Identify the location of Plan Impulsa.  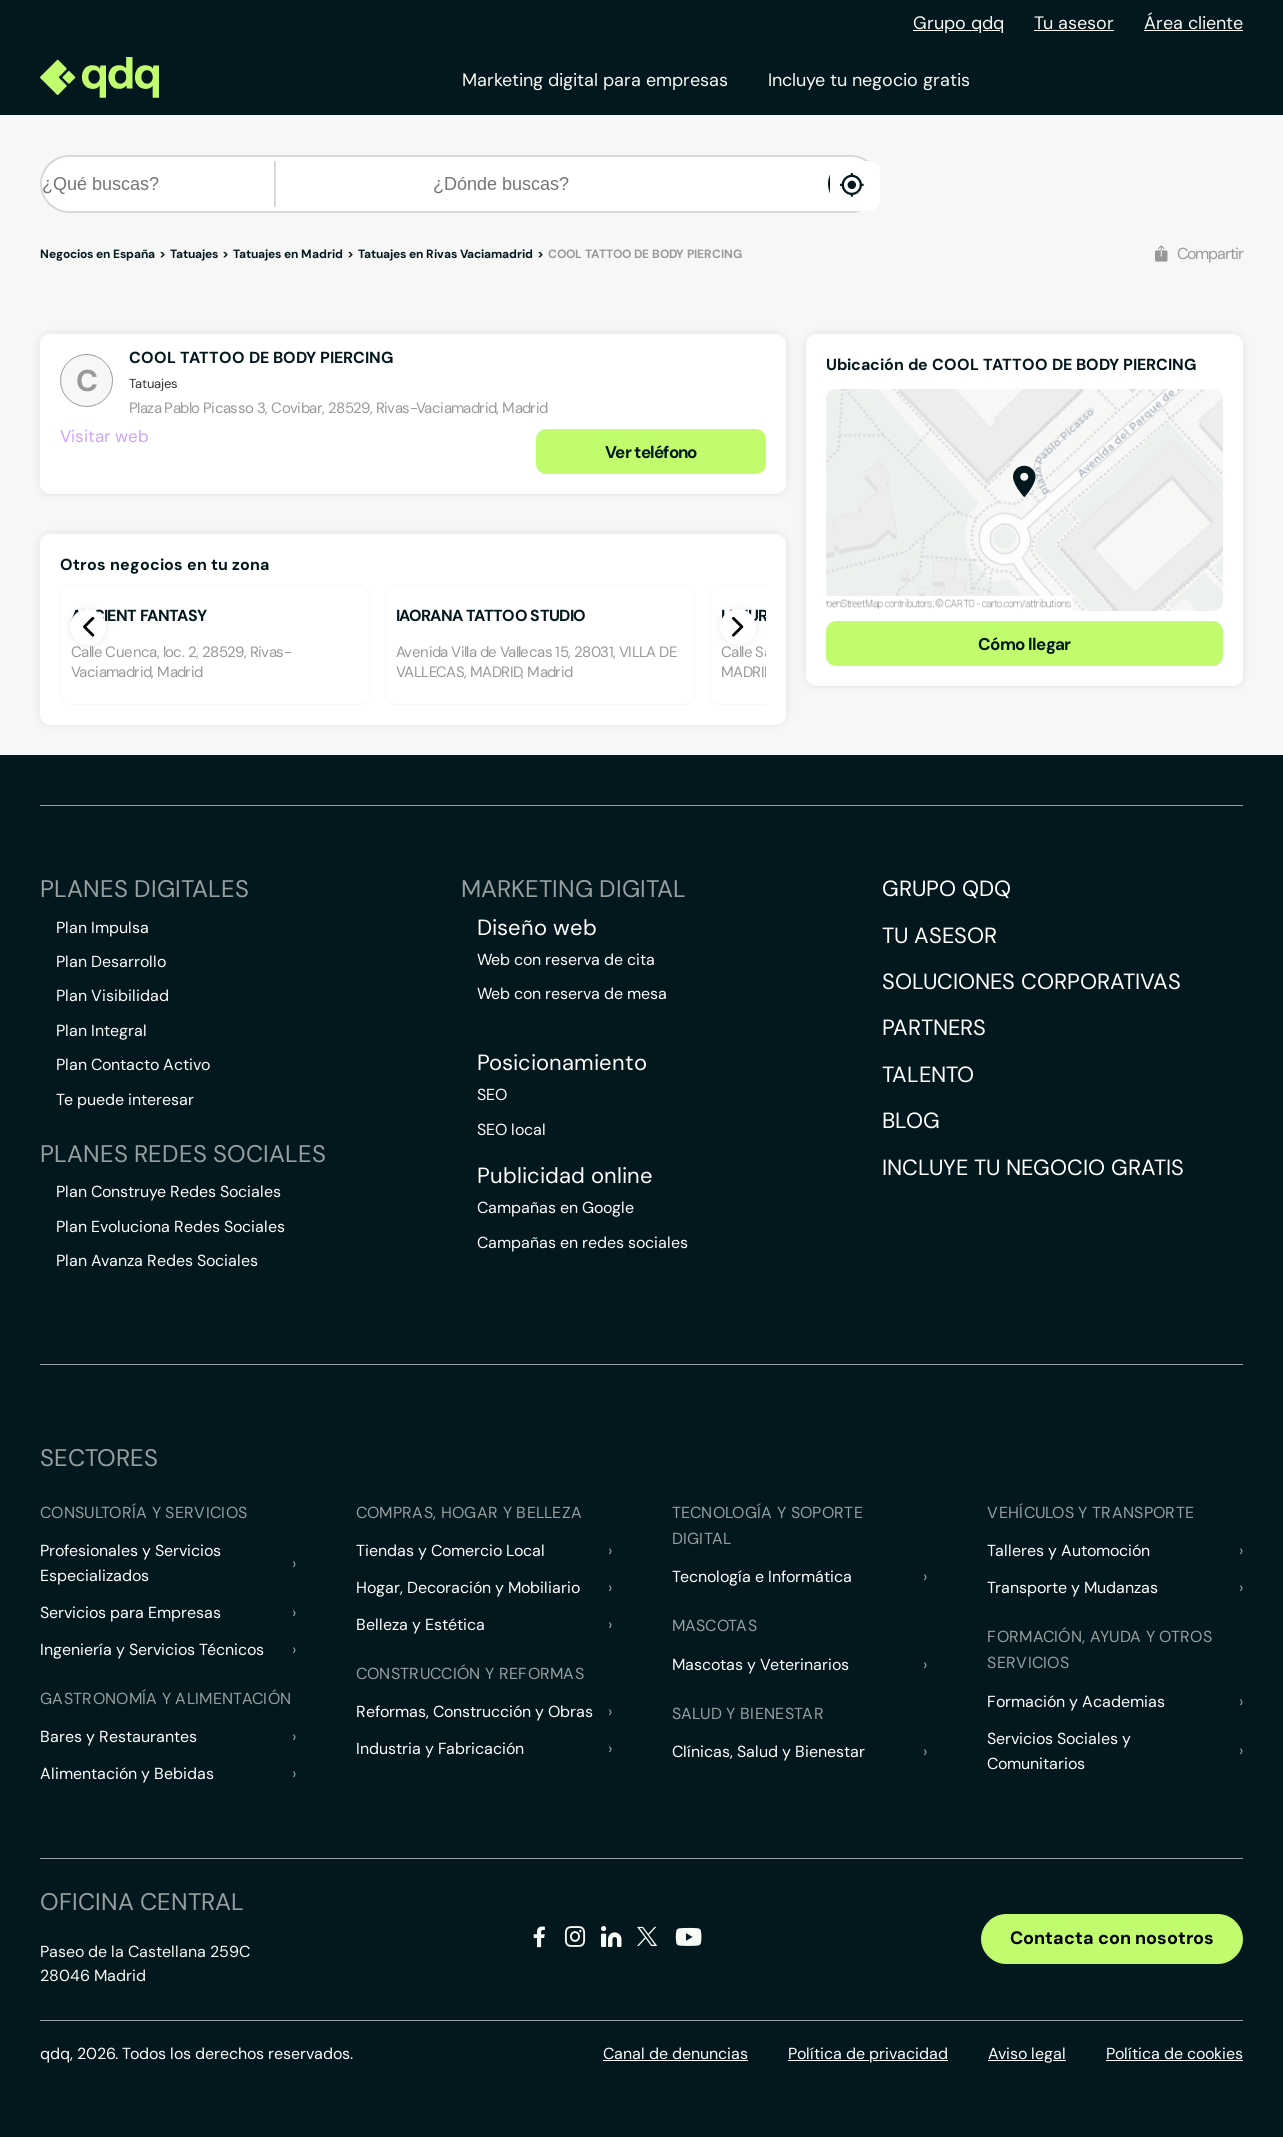
(102, 927).